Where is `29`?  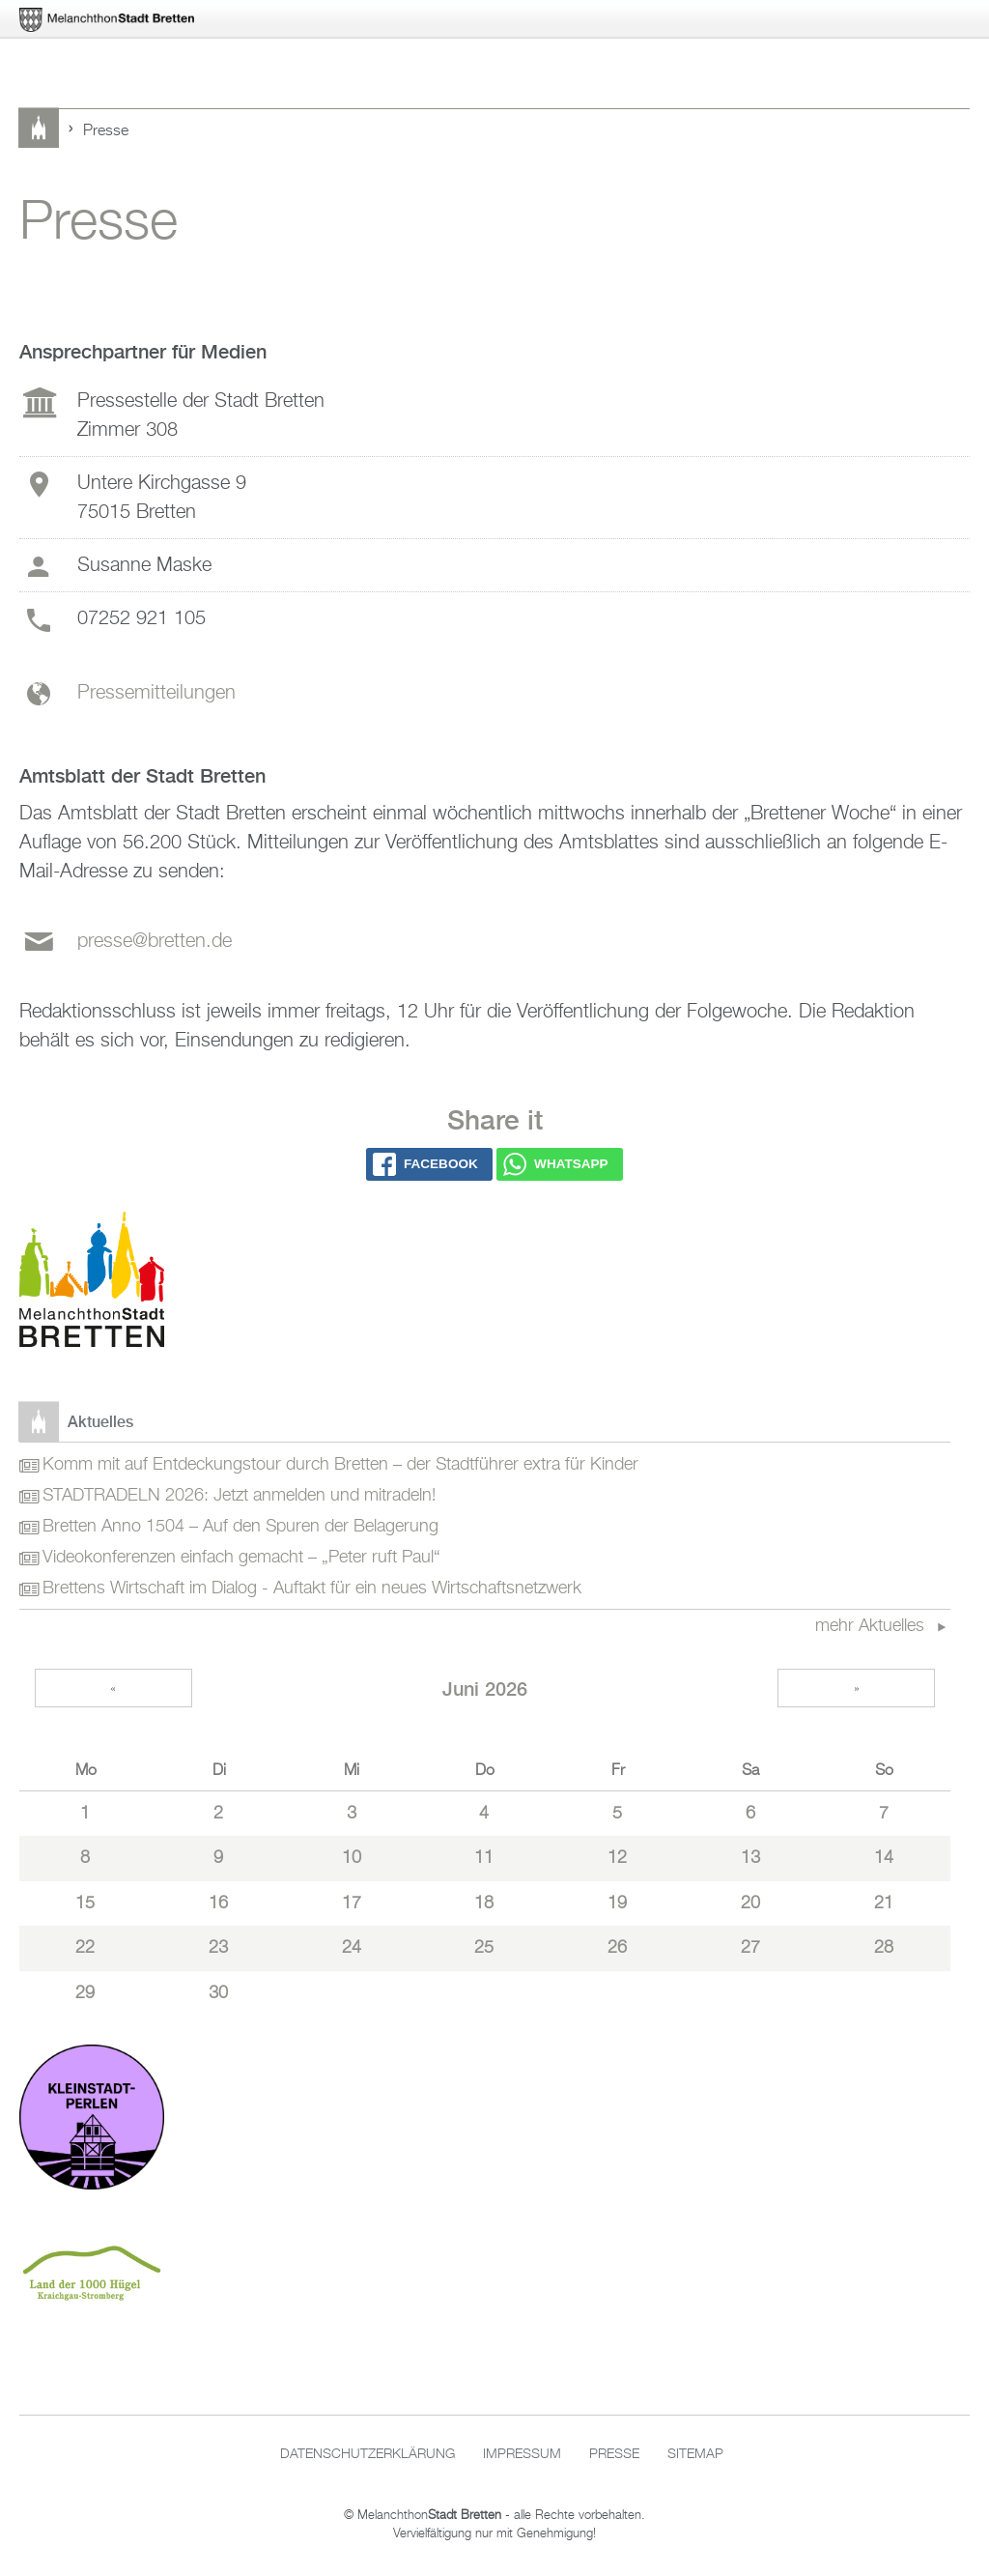
29 is located at coordinates (85, 1993).